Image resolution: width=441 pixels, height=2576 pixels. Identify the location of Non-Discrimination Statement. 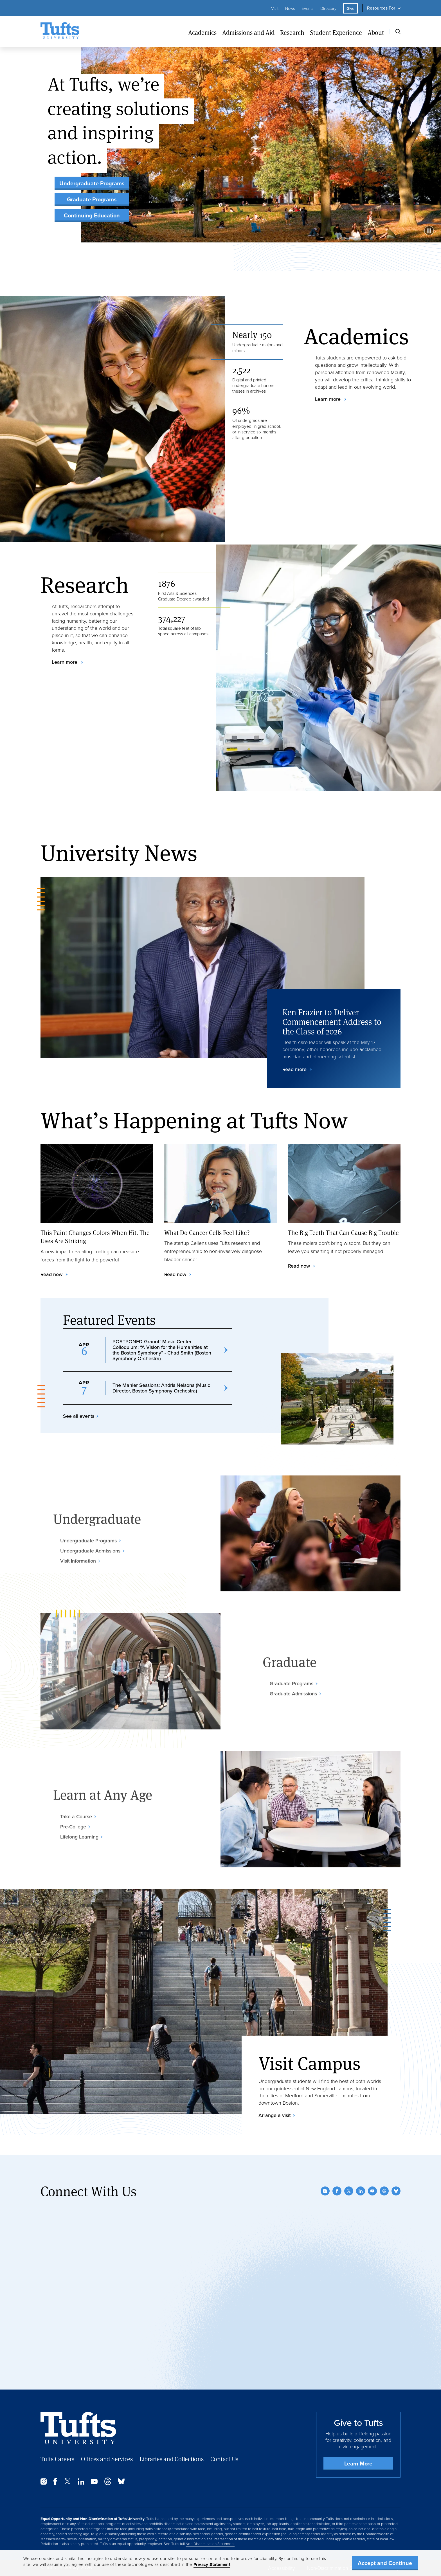
(210, 2543).